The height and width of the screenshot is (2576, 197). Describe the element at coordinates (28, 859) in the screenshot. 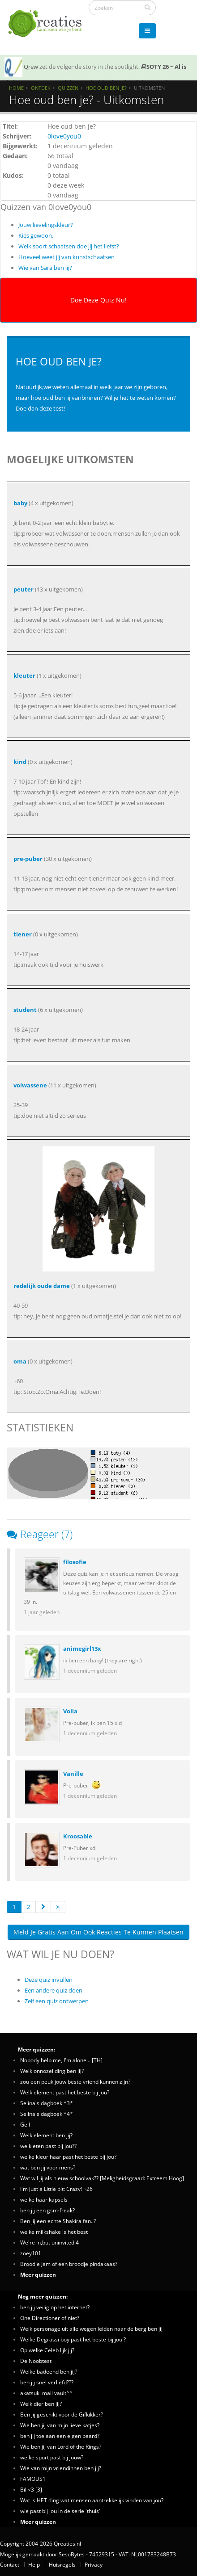

I see `pre-puber` at that location.